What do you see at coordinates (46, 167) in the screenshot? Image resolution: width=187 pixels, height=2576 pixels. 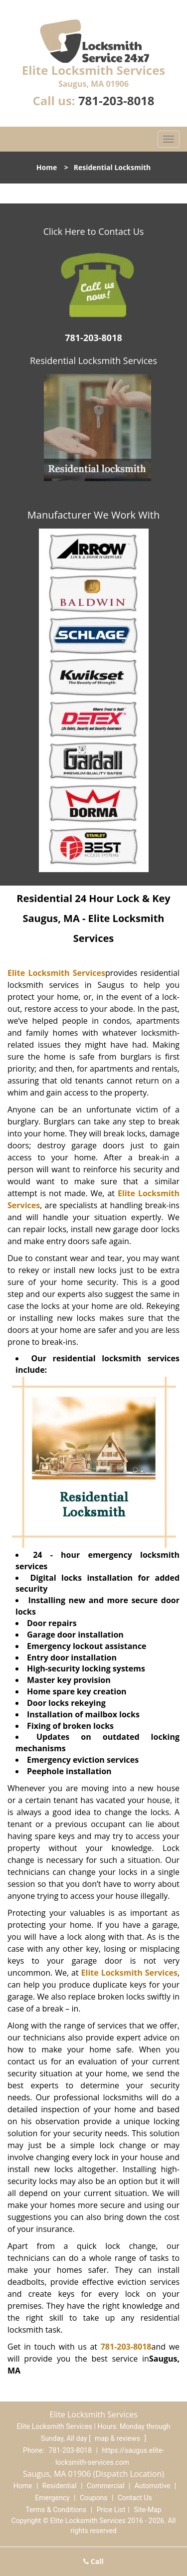 I see `Home` at bounding box center [46, 167].